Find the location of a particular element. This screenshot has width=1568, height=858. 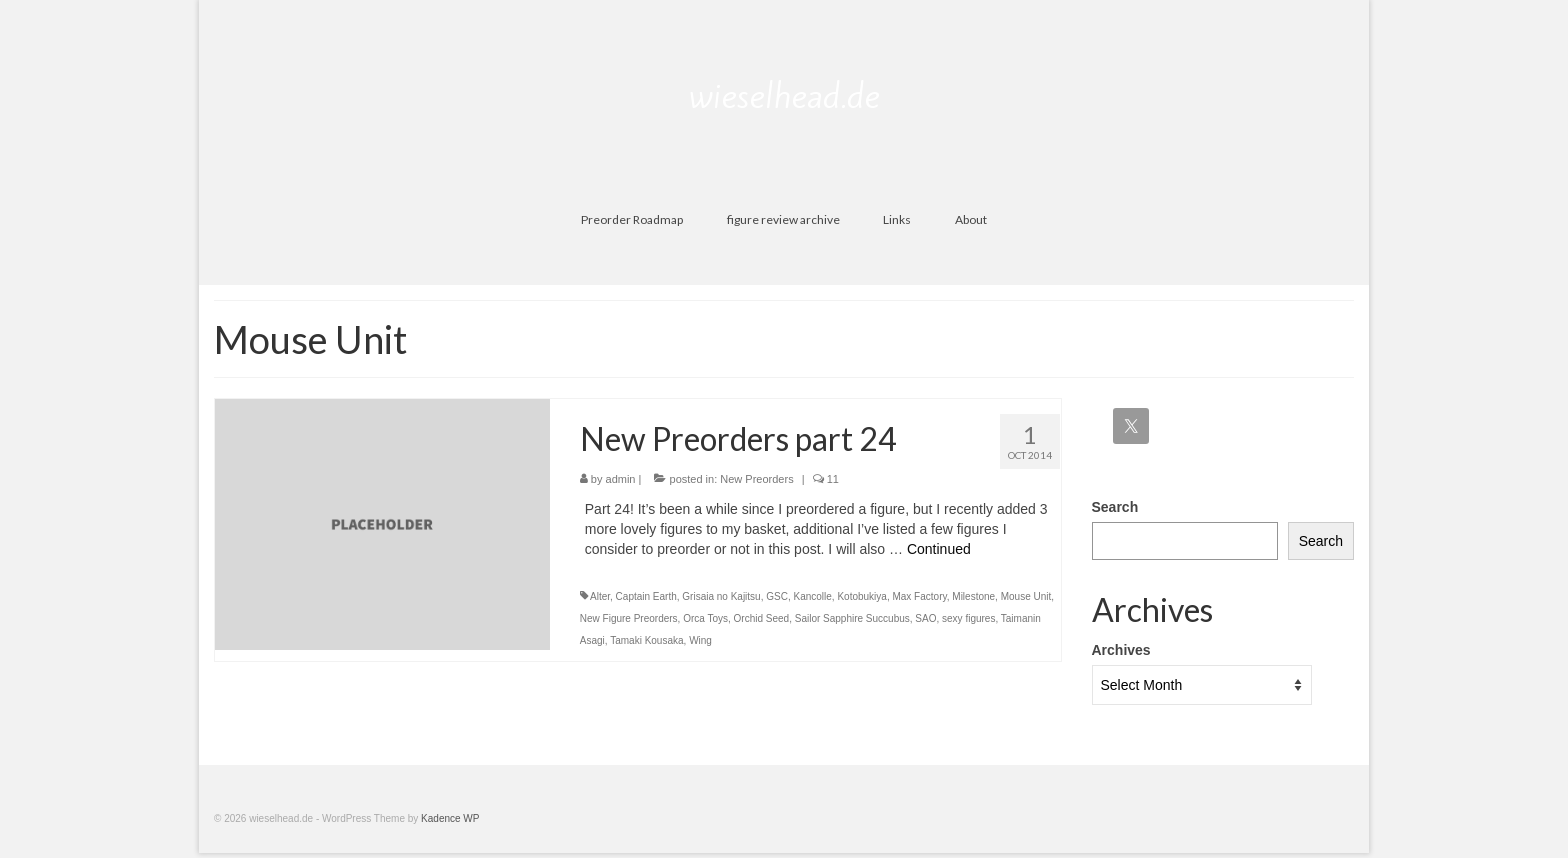

Tamaki Kousaka is located at coordinates (646, 640).